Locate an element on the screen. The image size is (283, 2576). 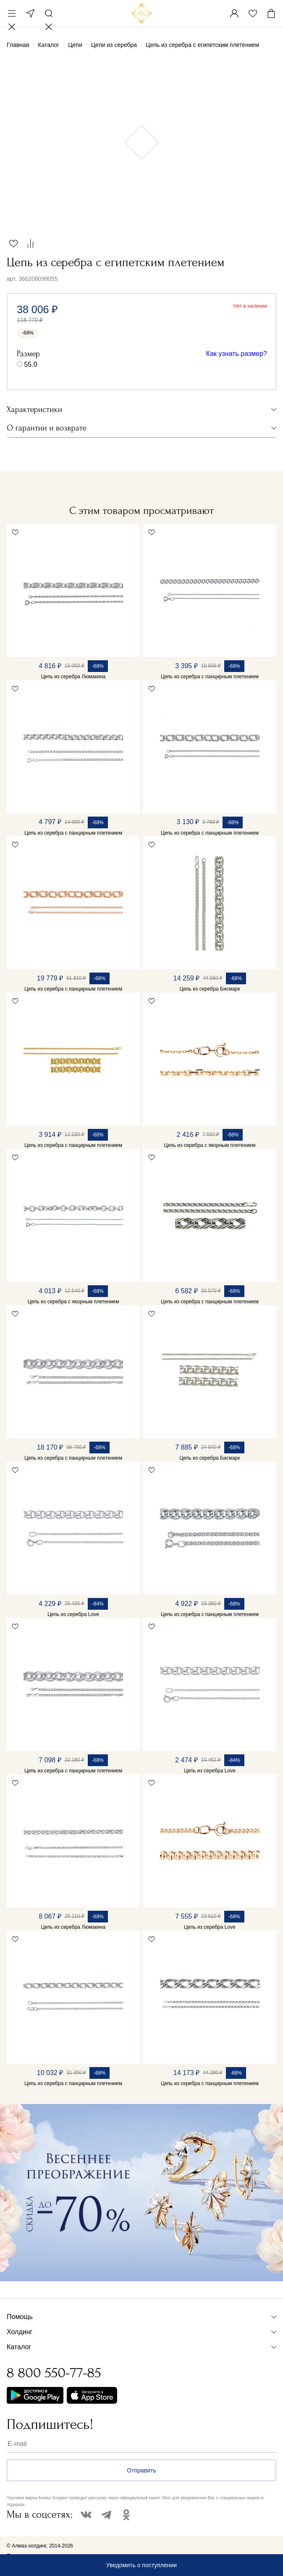
55.0 is located at coordinates (30, 364).